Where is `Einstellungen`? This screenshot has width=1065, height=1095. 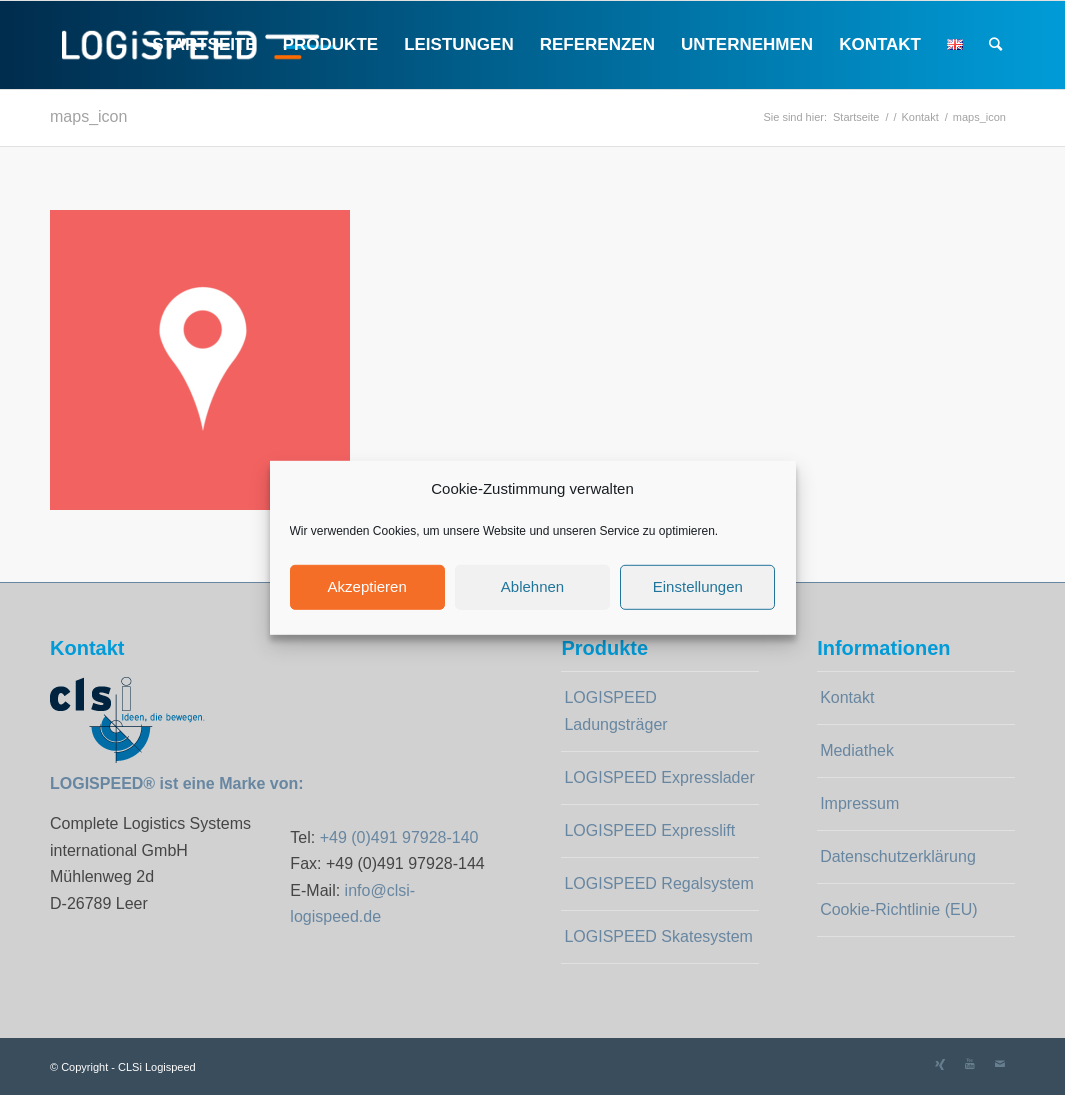 Einstellungen is located at coordinates (698, 586).